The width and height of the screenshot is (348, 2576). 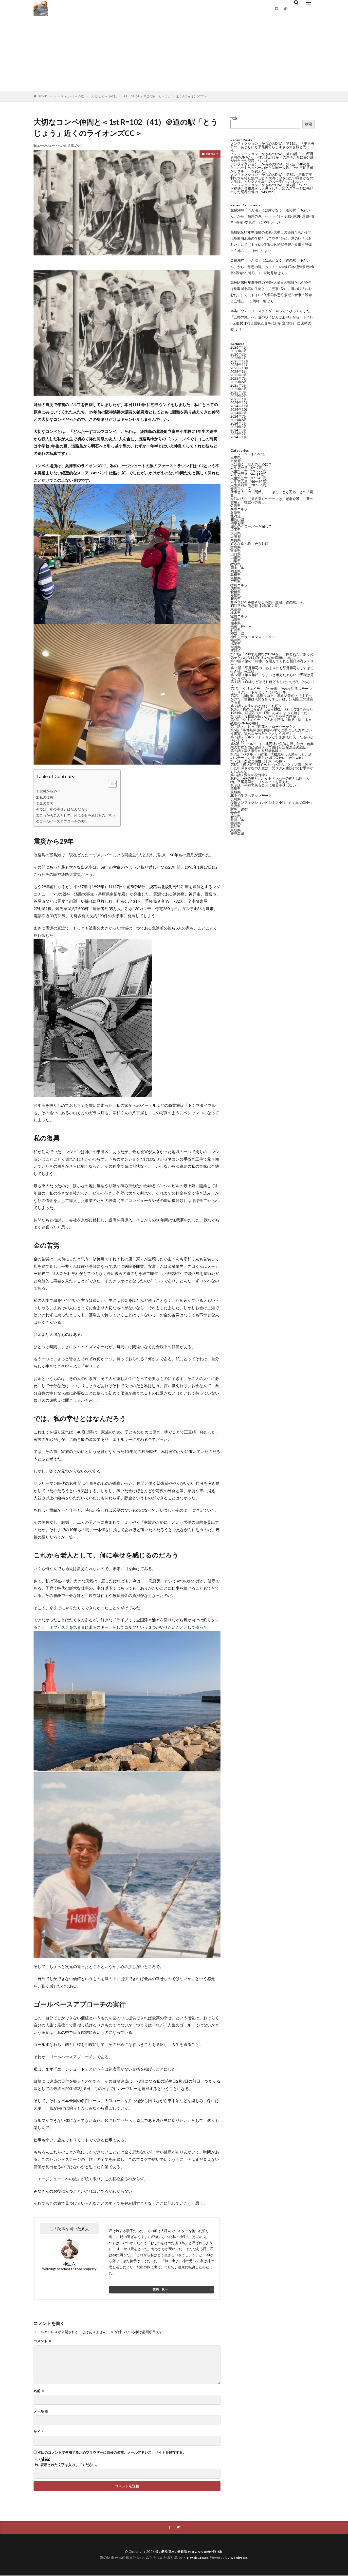 I want to click on 2025年8月, so click(x=238, y=375).